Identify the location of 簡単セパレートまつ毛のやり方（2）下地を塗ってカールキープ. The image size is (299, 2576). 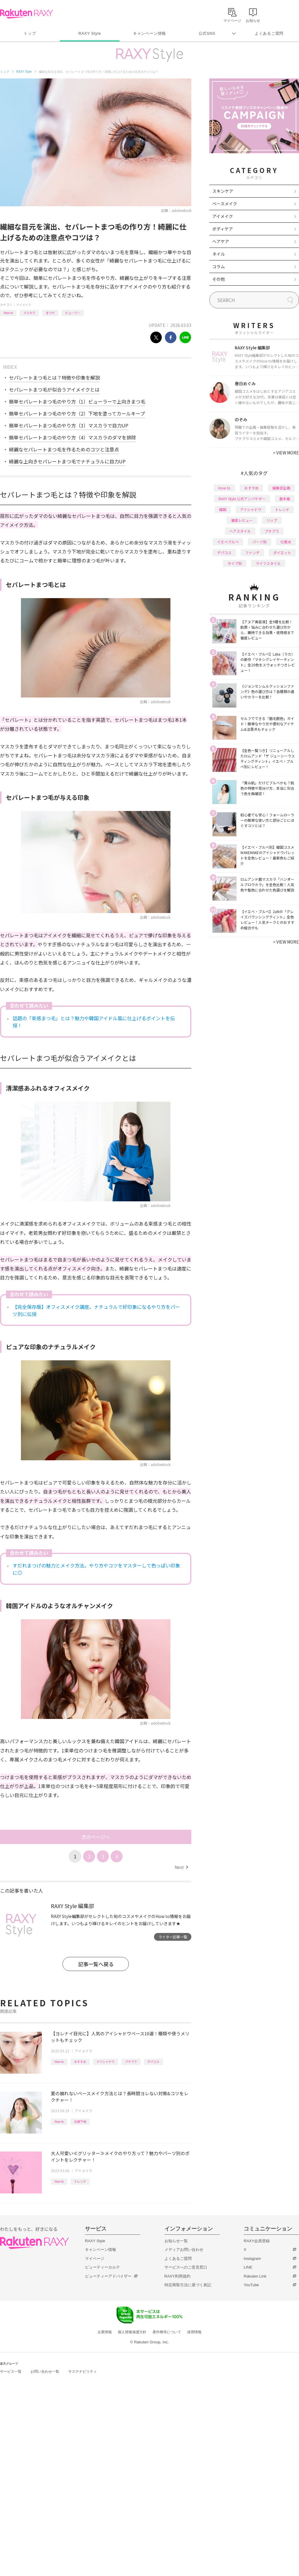
(77, 413).